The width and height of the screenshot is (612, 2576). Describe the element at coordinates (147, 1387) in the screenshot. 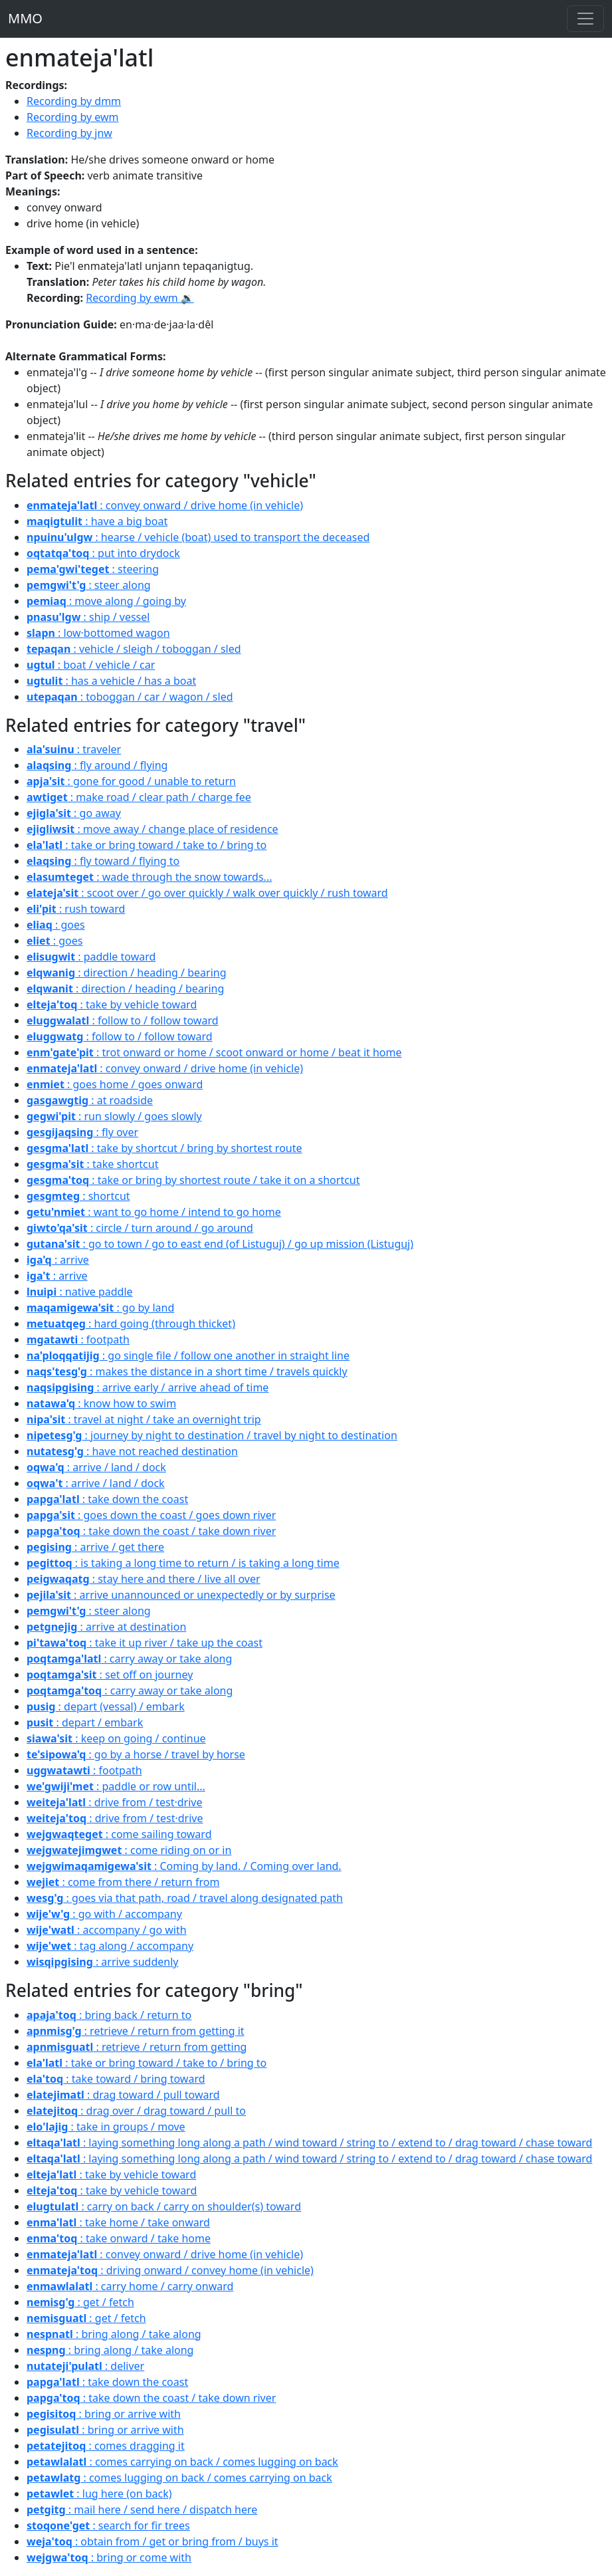

I see `: arrive early / arrive ahead of time` at that location.